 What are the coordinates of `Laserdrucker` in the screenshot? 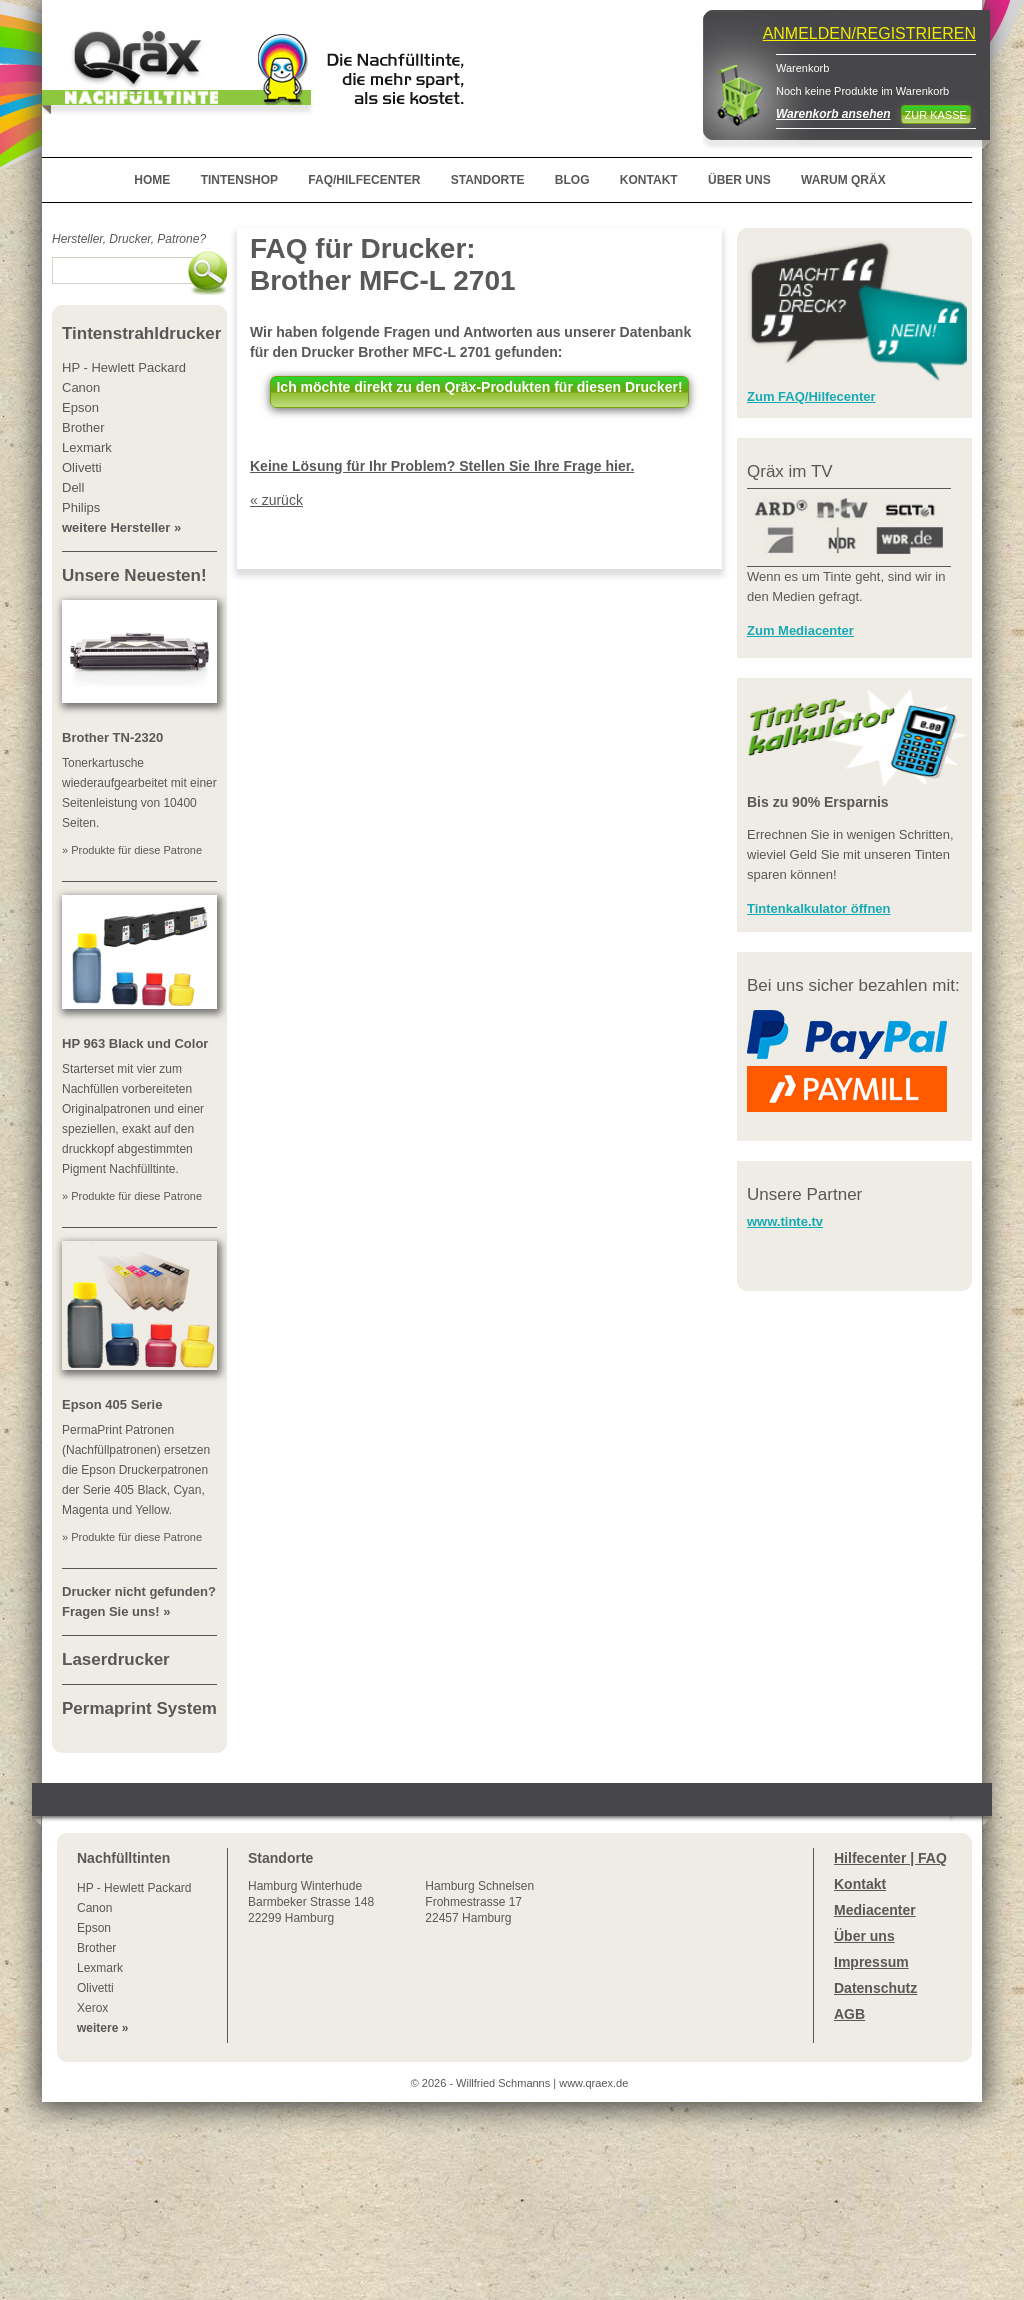 It's located at (116, 1659).